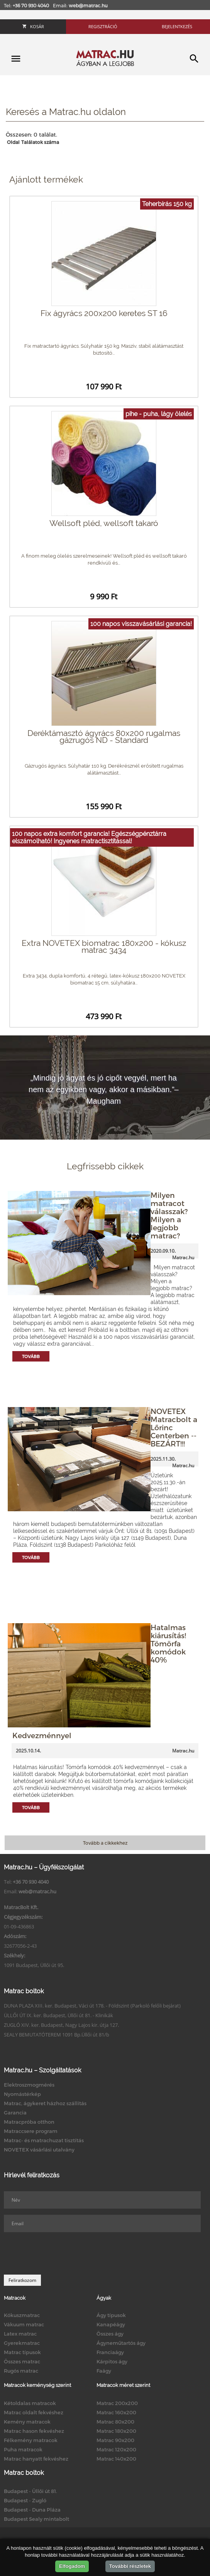 This screenshot has width=210, height=2576. What do you see at coordinates (58, 2015) in the screenshot?
I see `ÜLLŐI ÚT IX. ker. Budapest, Üllői út 81. - Klinikák` at bounding box center [58, 2015].